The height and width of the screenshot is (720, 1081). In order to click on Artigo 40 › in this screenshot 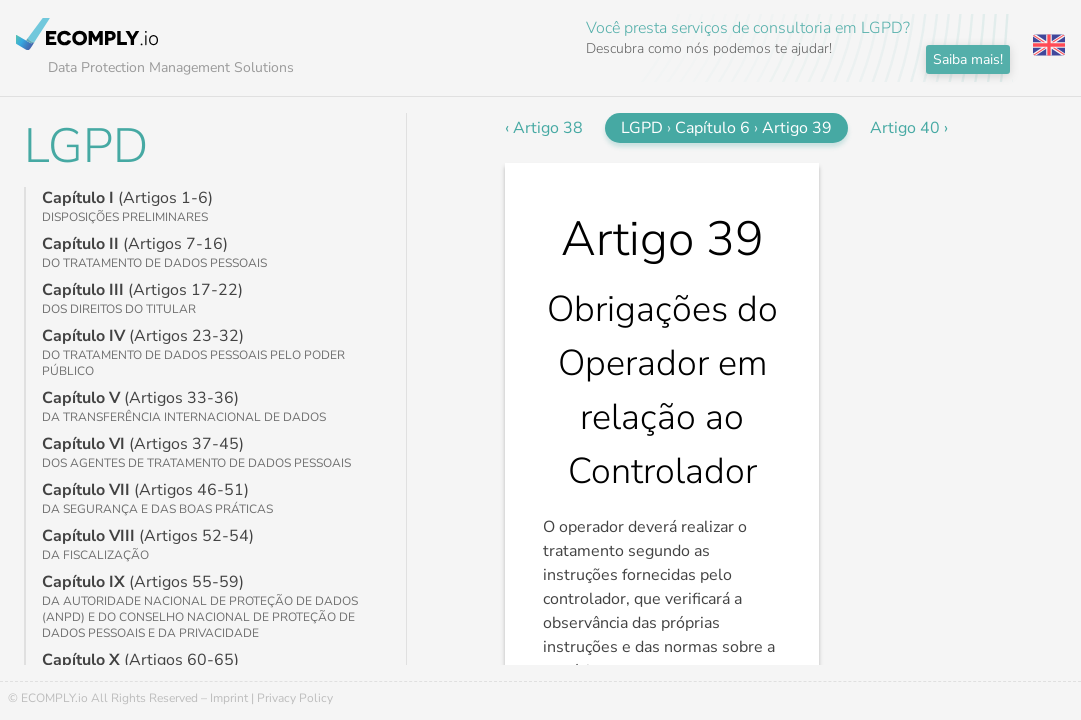, I will do `click(909, 128)`.